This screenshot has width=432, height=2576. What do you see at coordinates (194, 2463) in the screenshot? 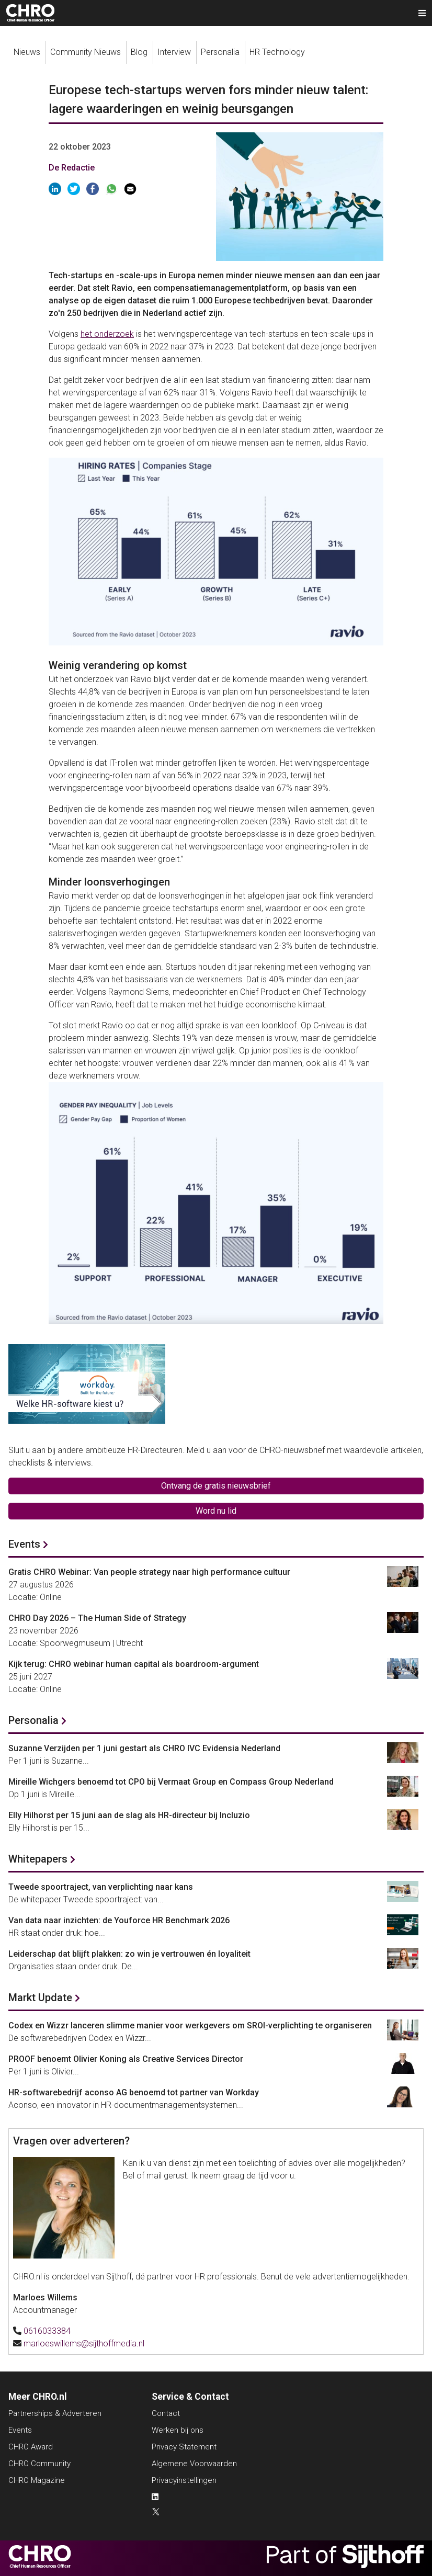
I see `Algemene Voorwaarden` at bounding box center [194, 2463].